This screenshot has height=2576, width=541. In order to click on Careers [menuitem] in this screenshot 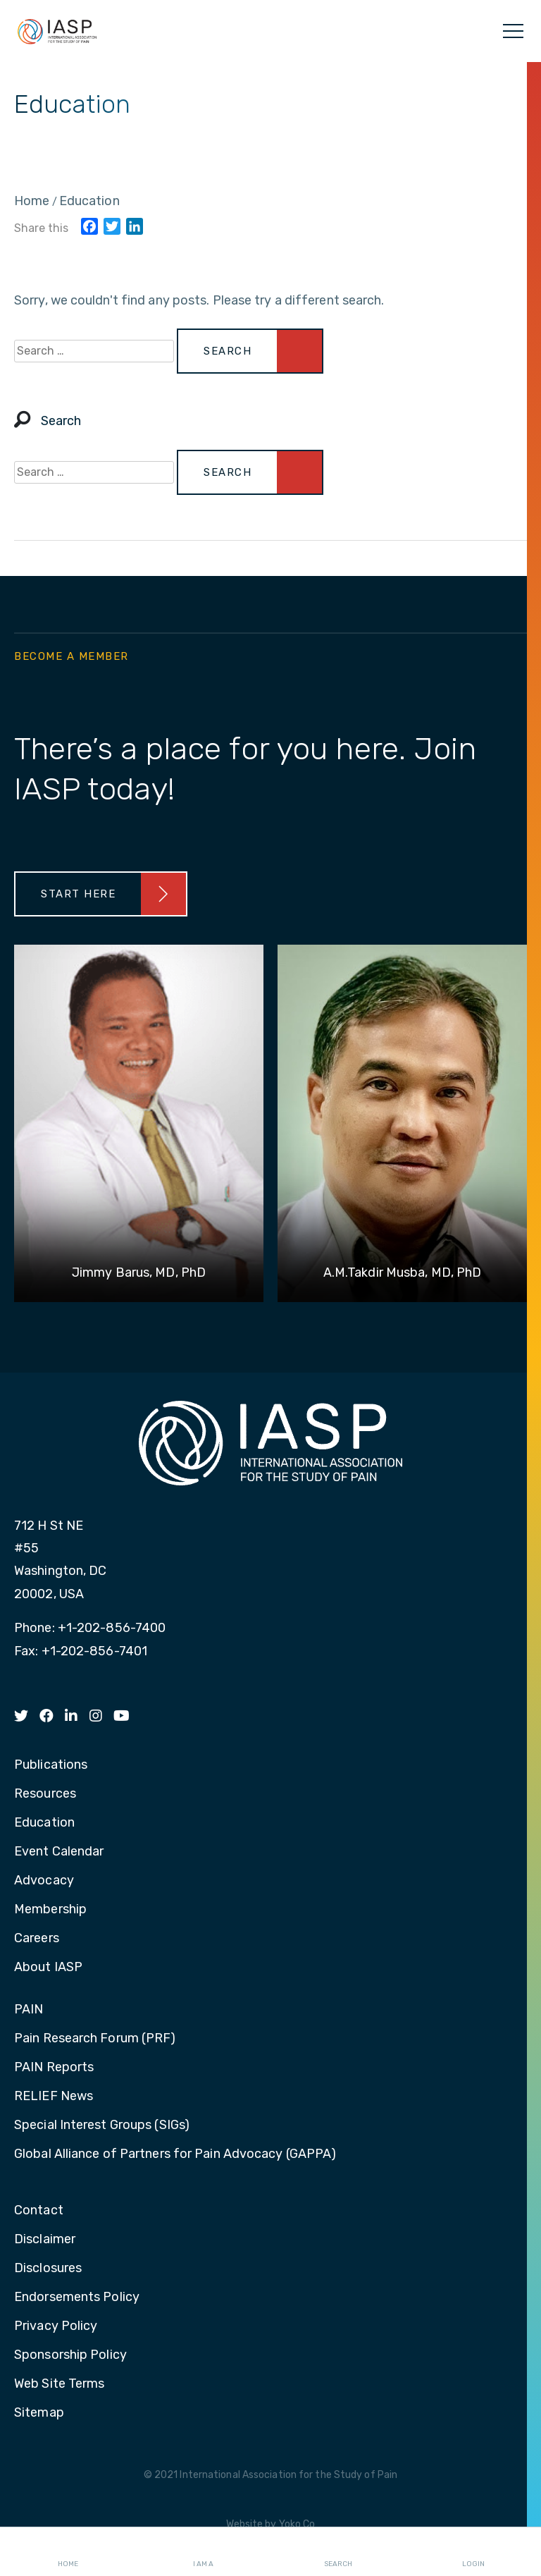, I will do `click(36, 1939)`.